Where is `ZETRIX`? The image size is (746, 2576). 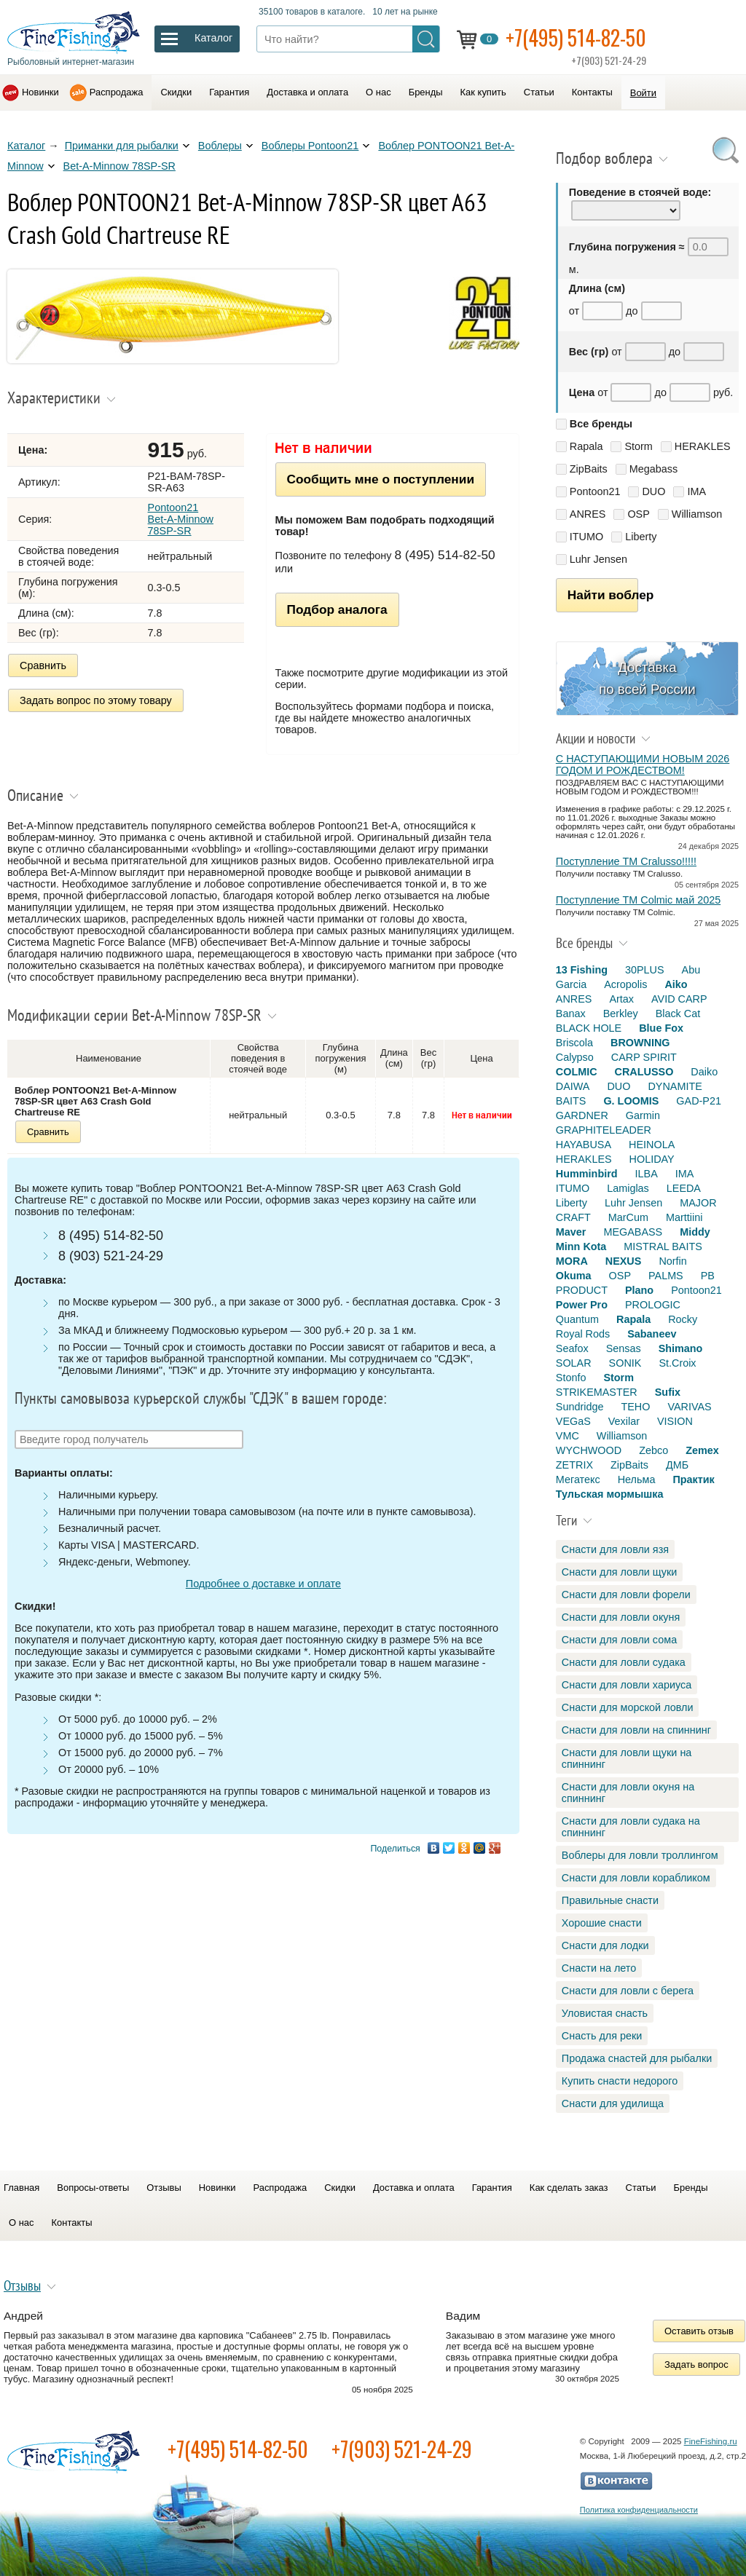 ZETRIX is located at coordinates (574, 1465).